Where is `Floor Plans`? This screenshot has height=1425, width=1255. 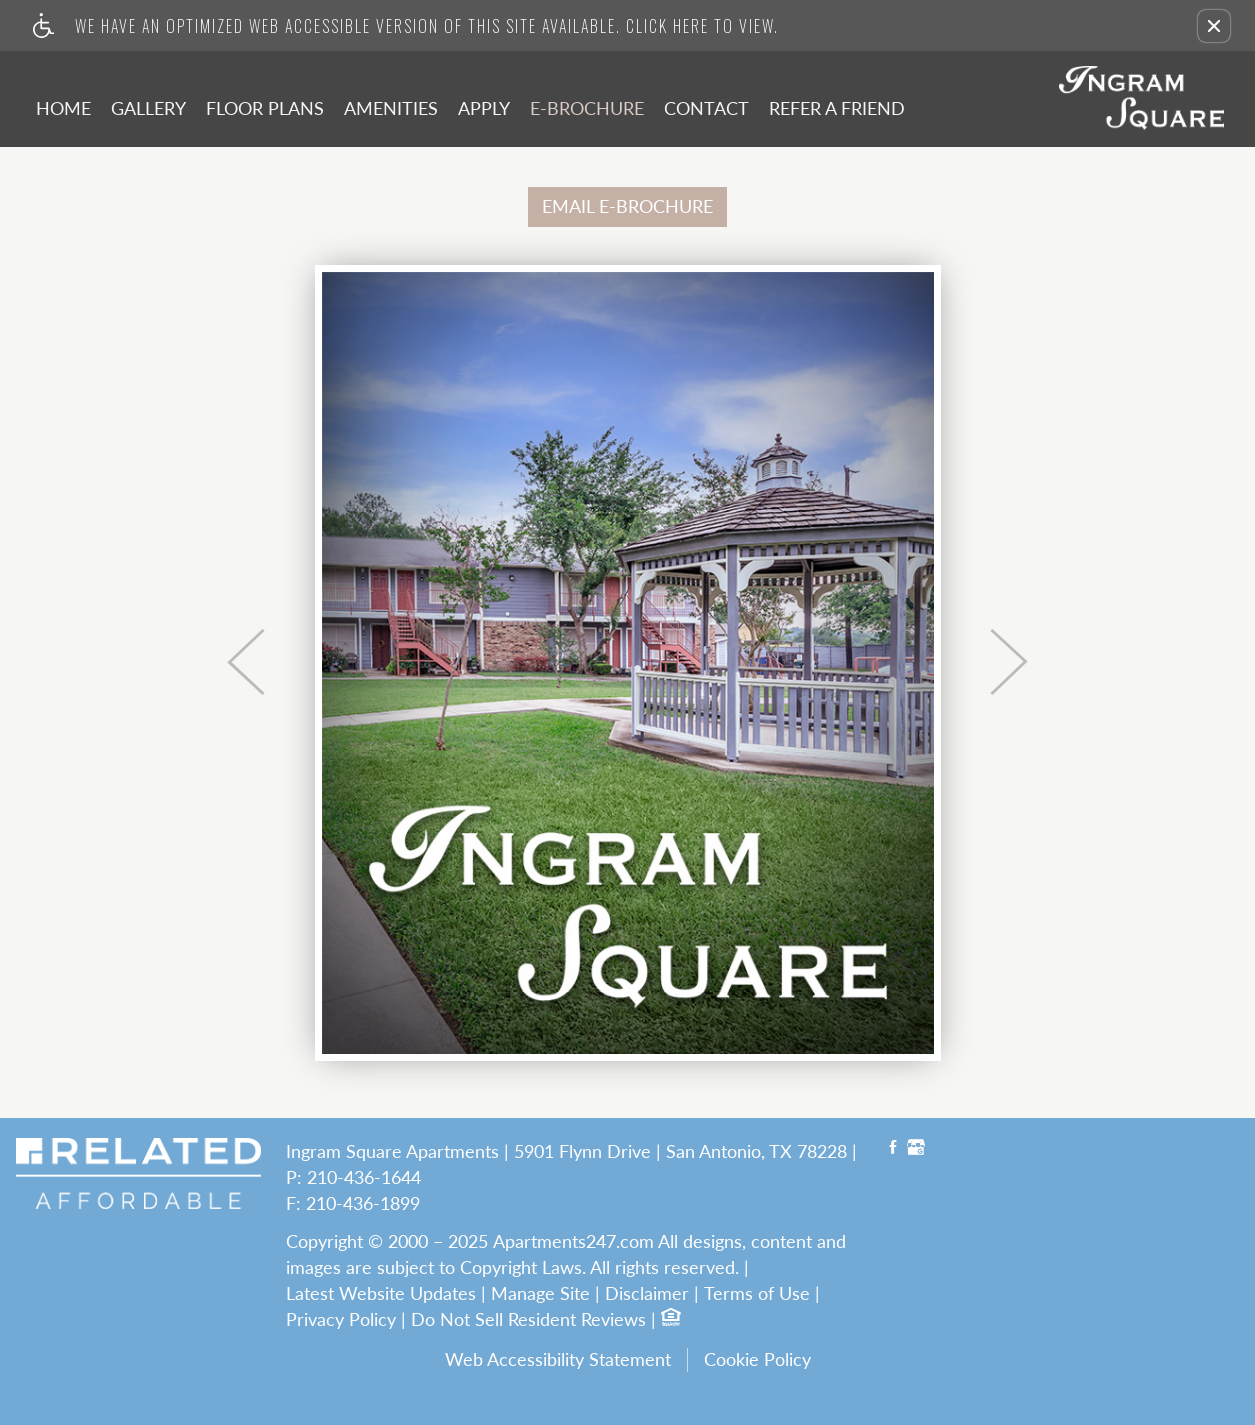 Floor Plans is located at coordinates (265, 108).